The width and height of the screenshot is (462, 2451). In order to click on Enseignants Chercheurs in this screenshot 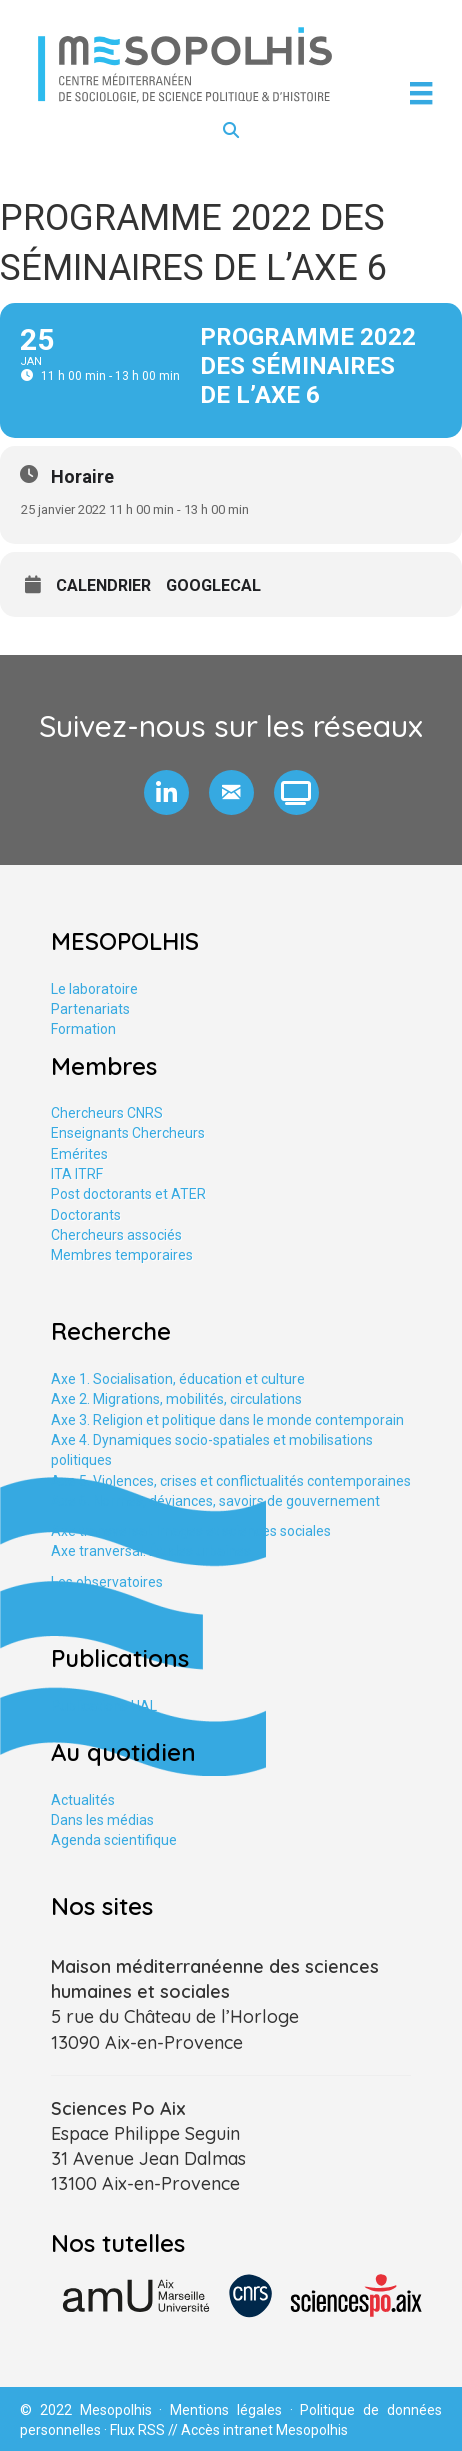, I will do `click(128, 1133)`.